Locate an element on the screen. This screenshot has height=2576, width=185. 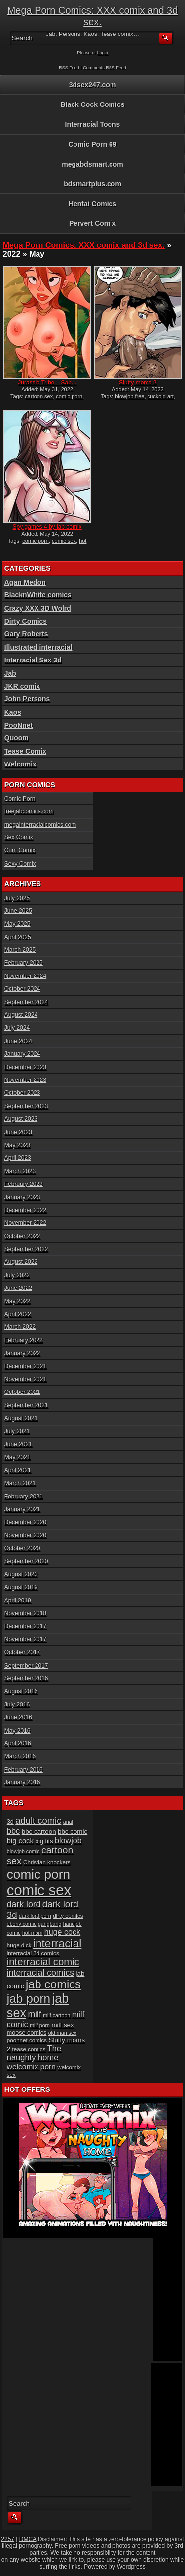
January 2016 is located at coordinates (22, 1782).